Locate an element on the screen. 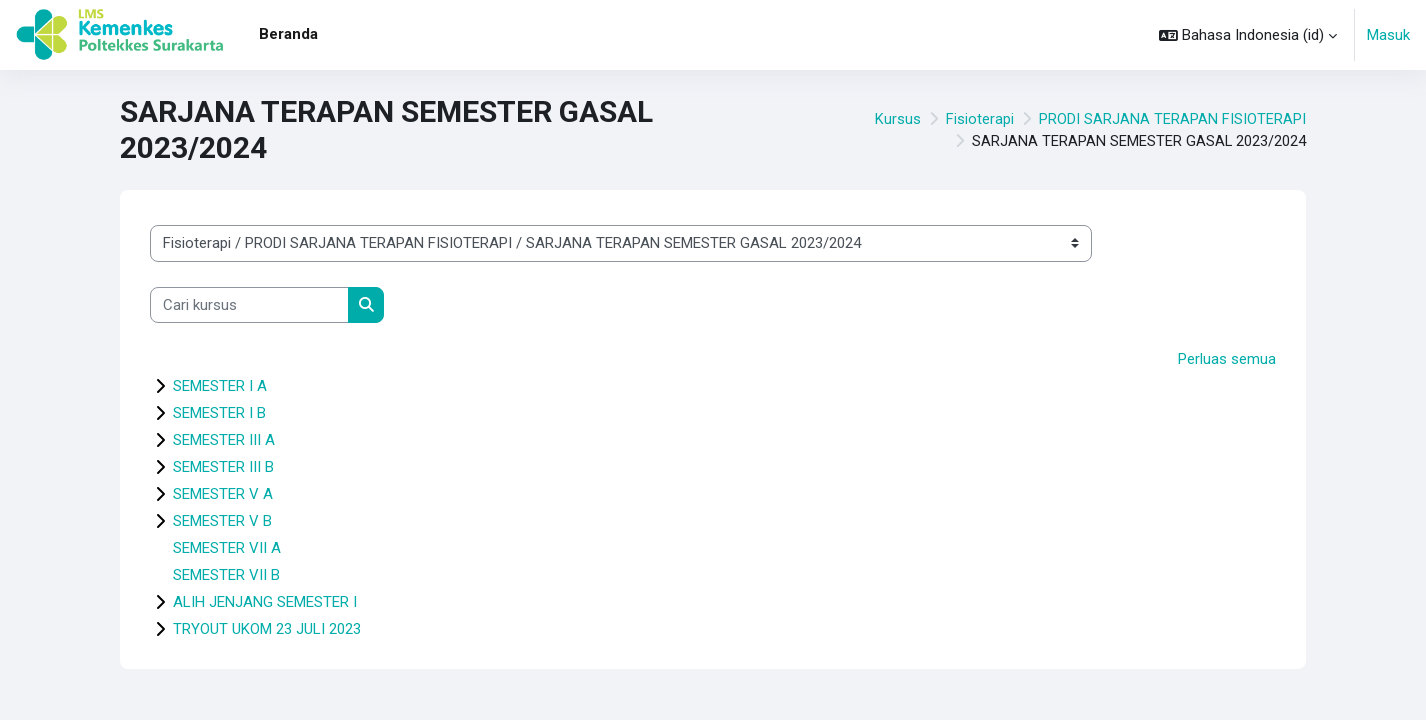 Image resolution: width=1426 pixels, height=720 pixels. SEMESTER VII B is located at coordinates (226, 576).